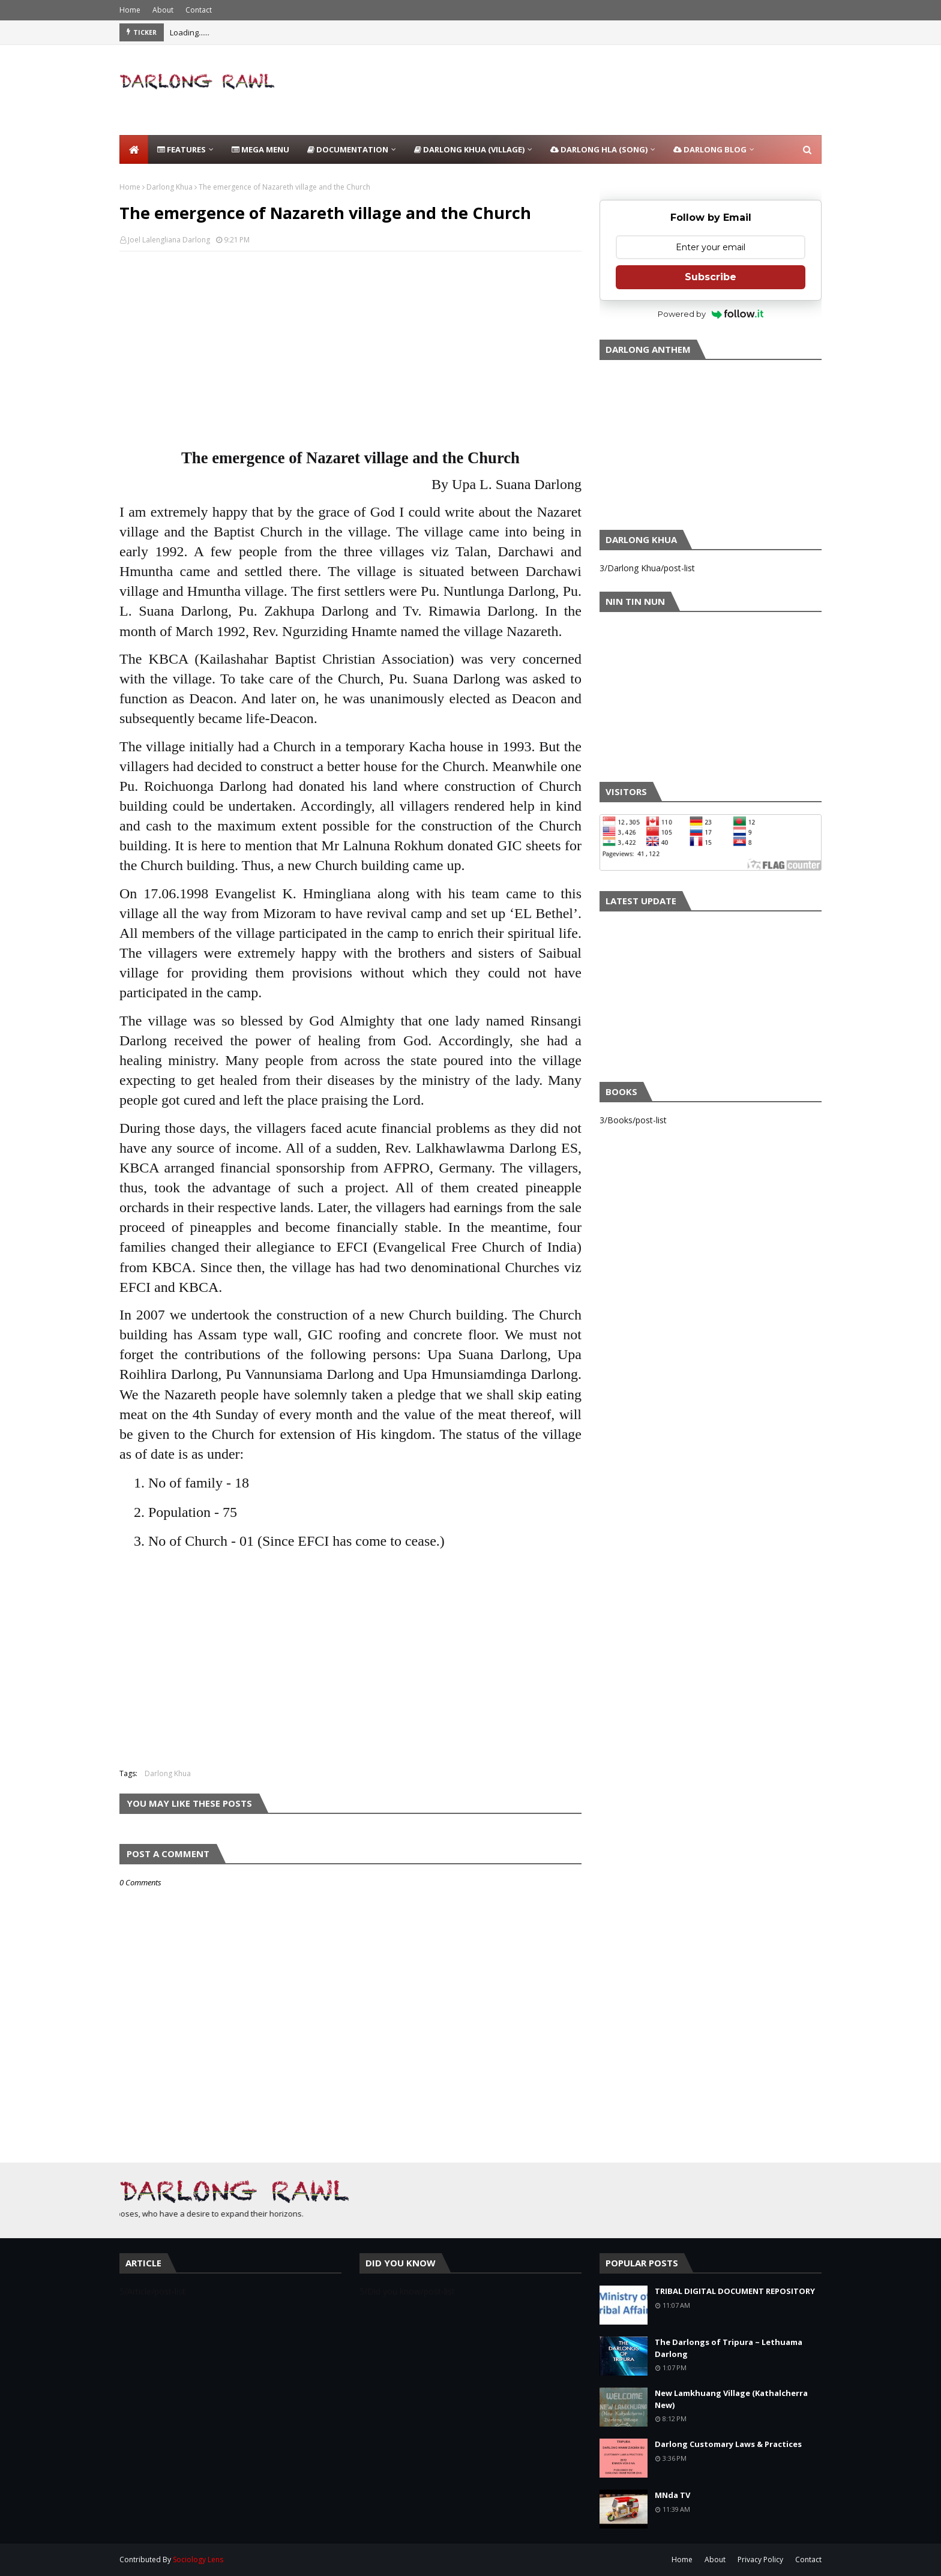 The width and height of the screenshot is (941, 2576). I want to click on Darlong Customary Laws & Practices, so click(728, 2444).